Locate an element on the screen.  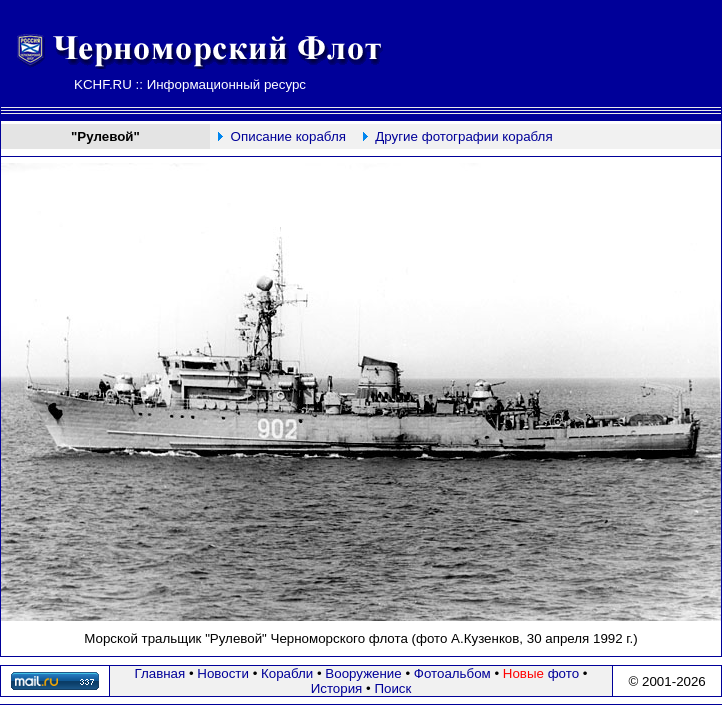
Описание корабля is located at coordinates (288, 136).